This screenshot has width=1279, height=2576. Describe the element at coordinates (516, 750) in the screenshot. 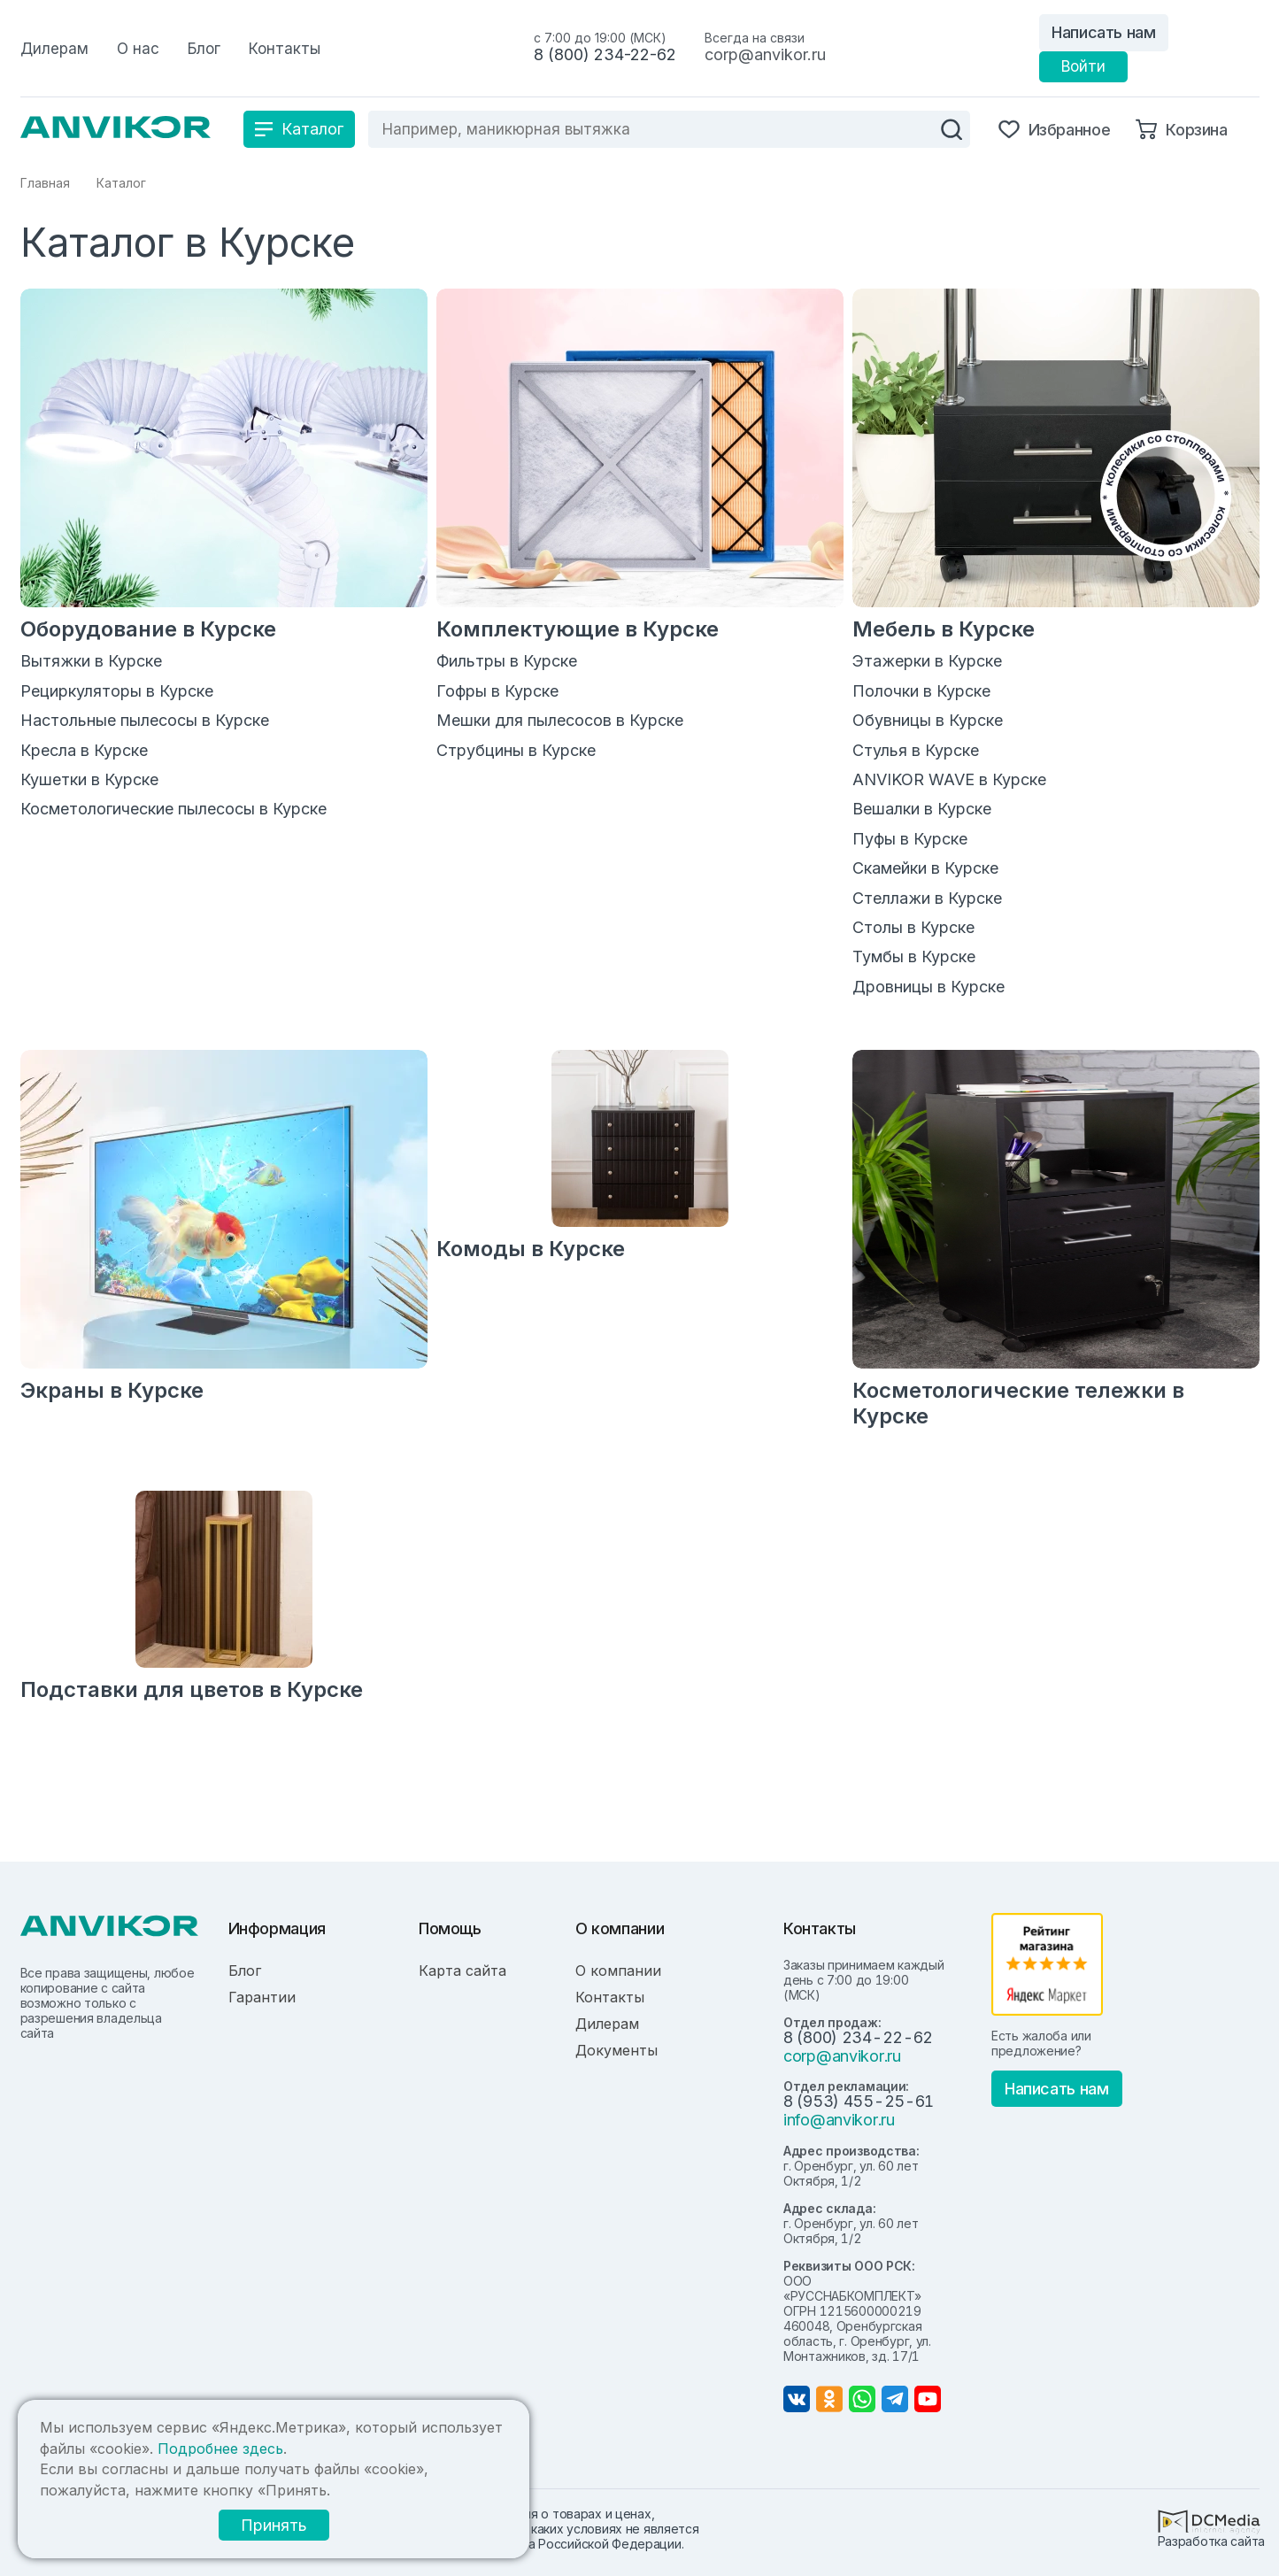

I see `Струбцины в Курске` at that location.